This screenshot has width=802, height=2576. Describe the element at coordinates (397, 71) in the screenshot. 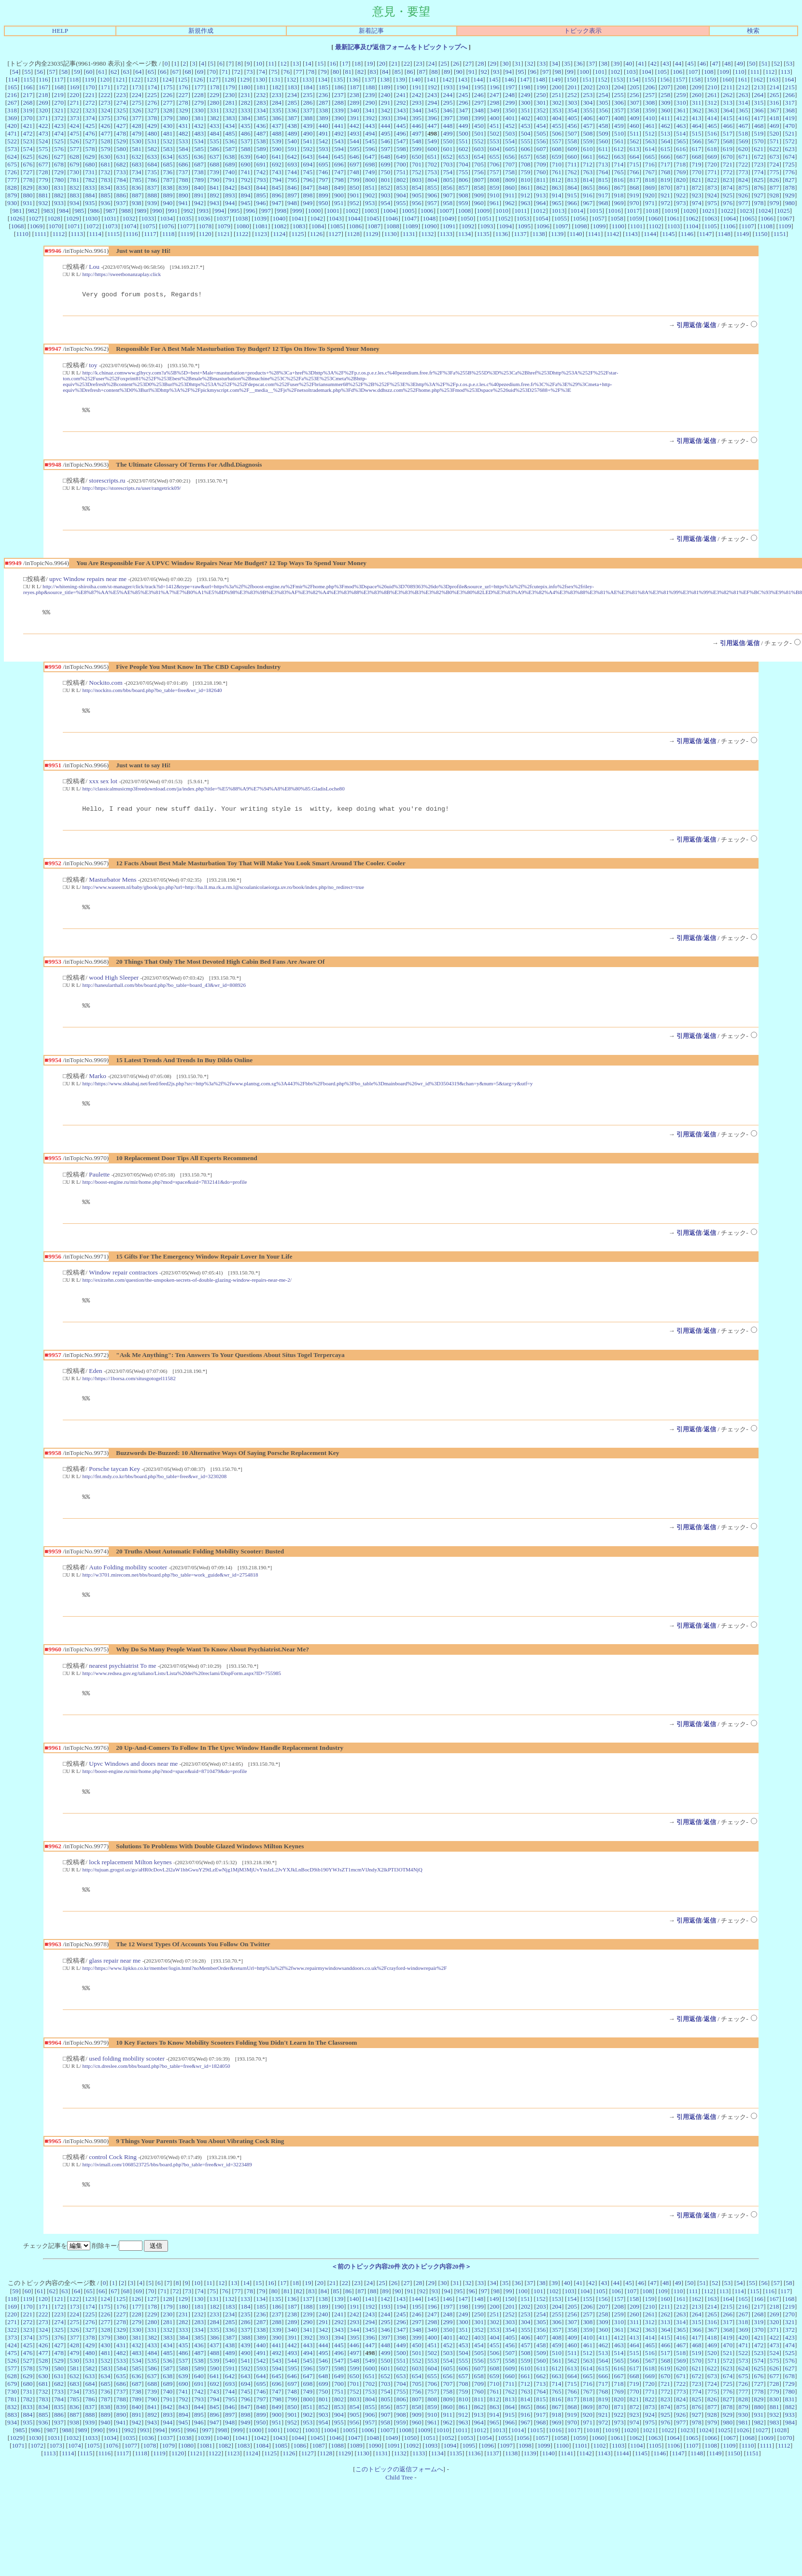

I see `85` at that location.